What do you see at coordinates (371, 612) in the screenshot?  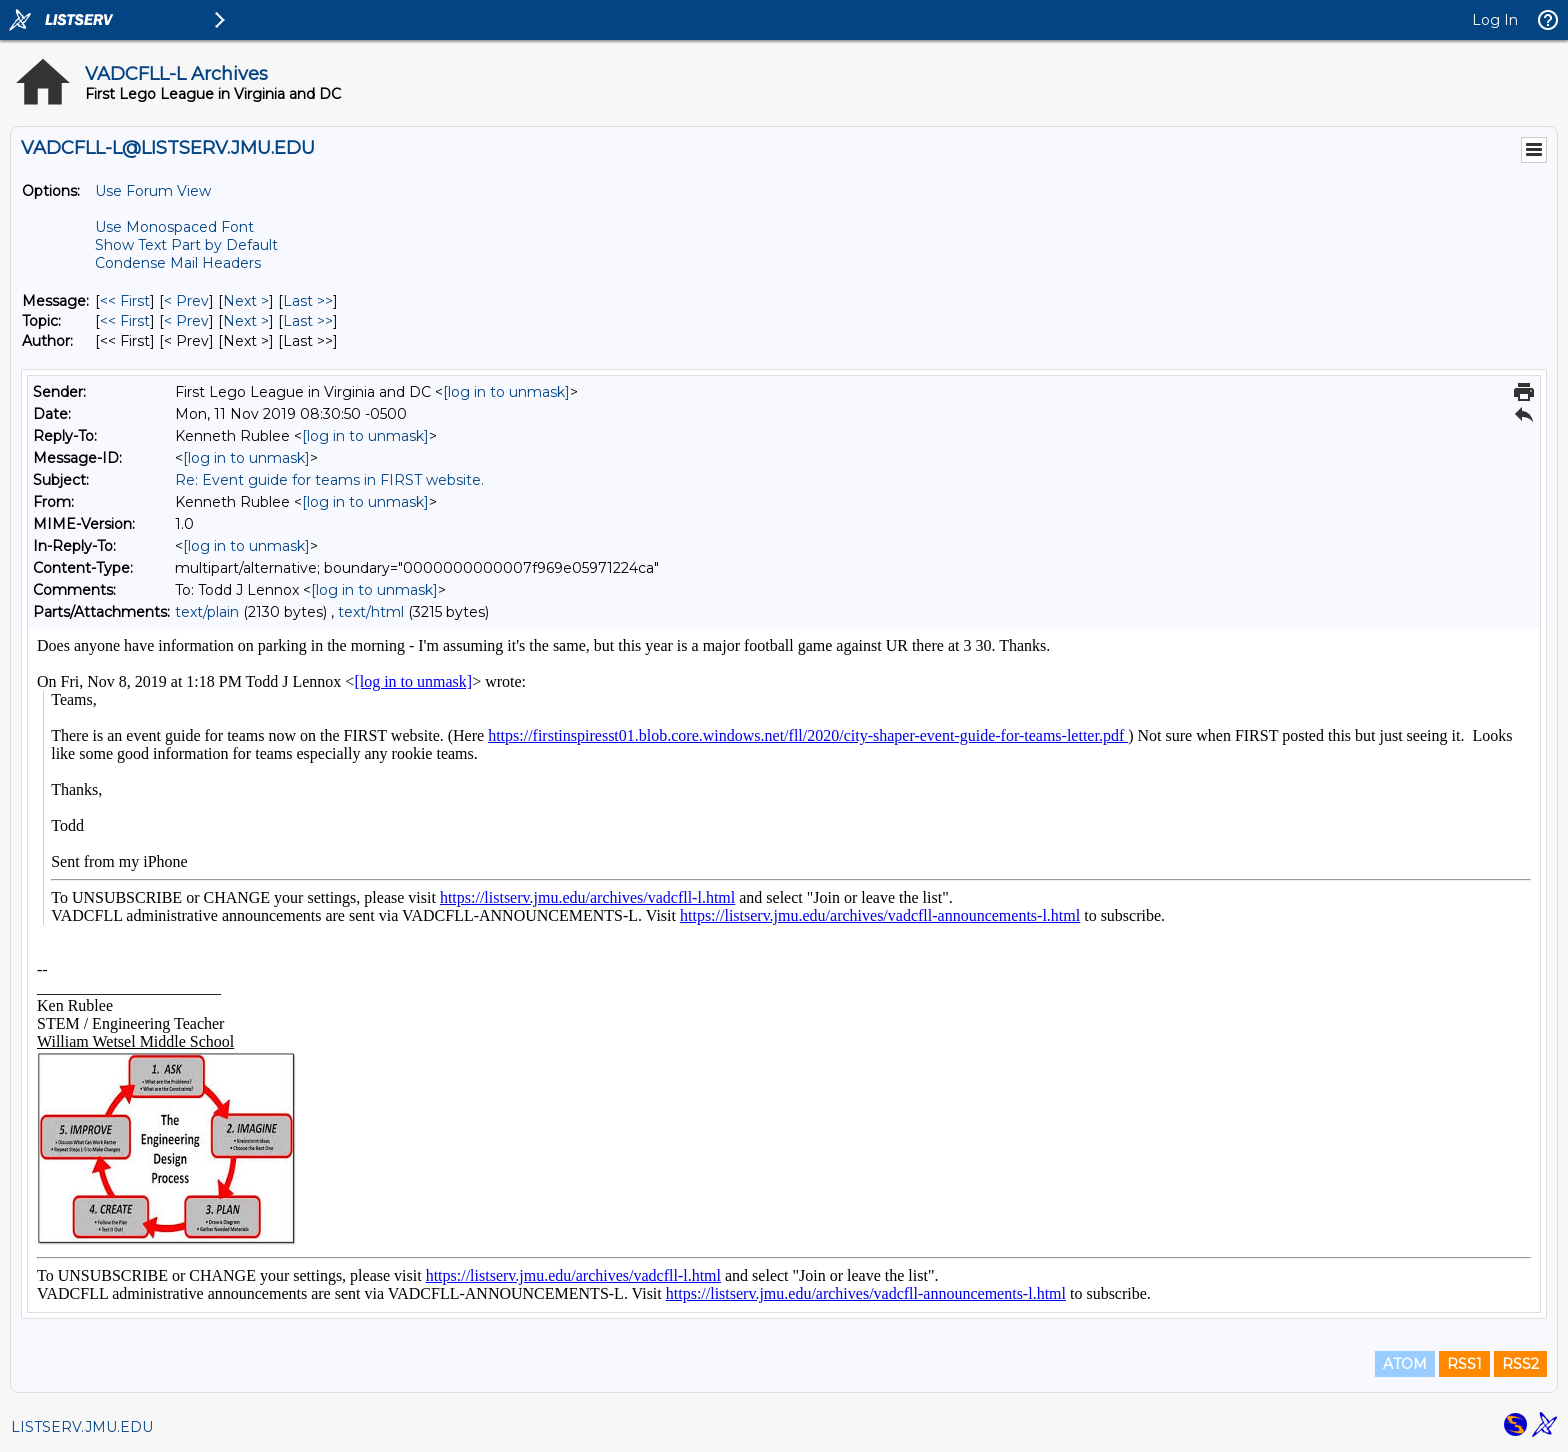 I see `text/html` at bounding box center [371, 612].